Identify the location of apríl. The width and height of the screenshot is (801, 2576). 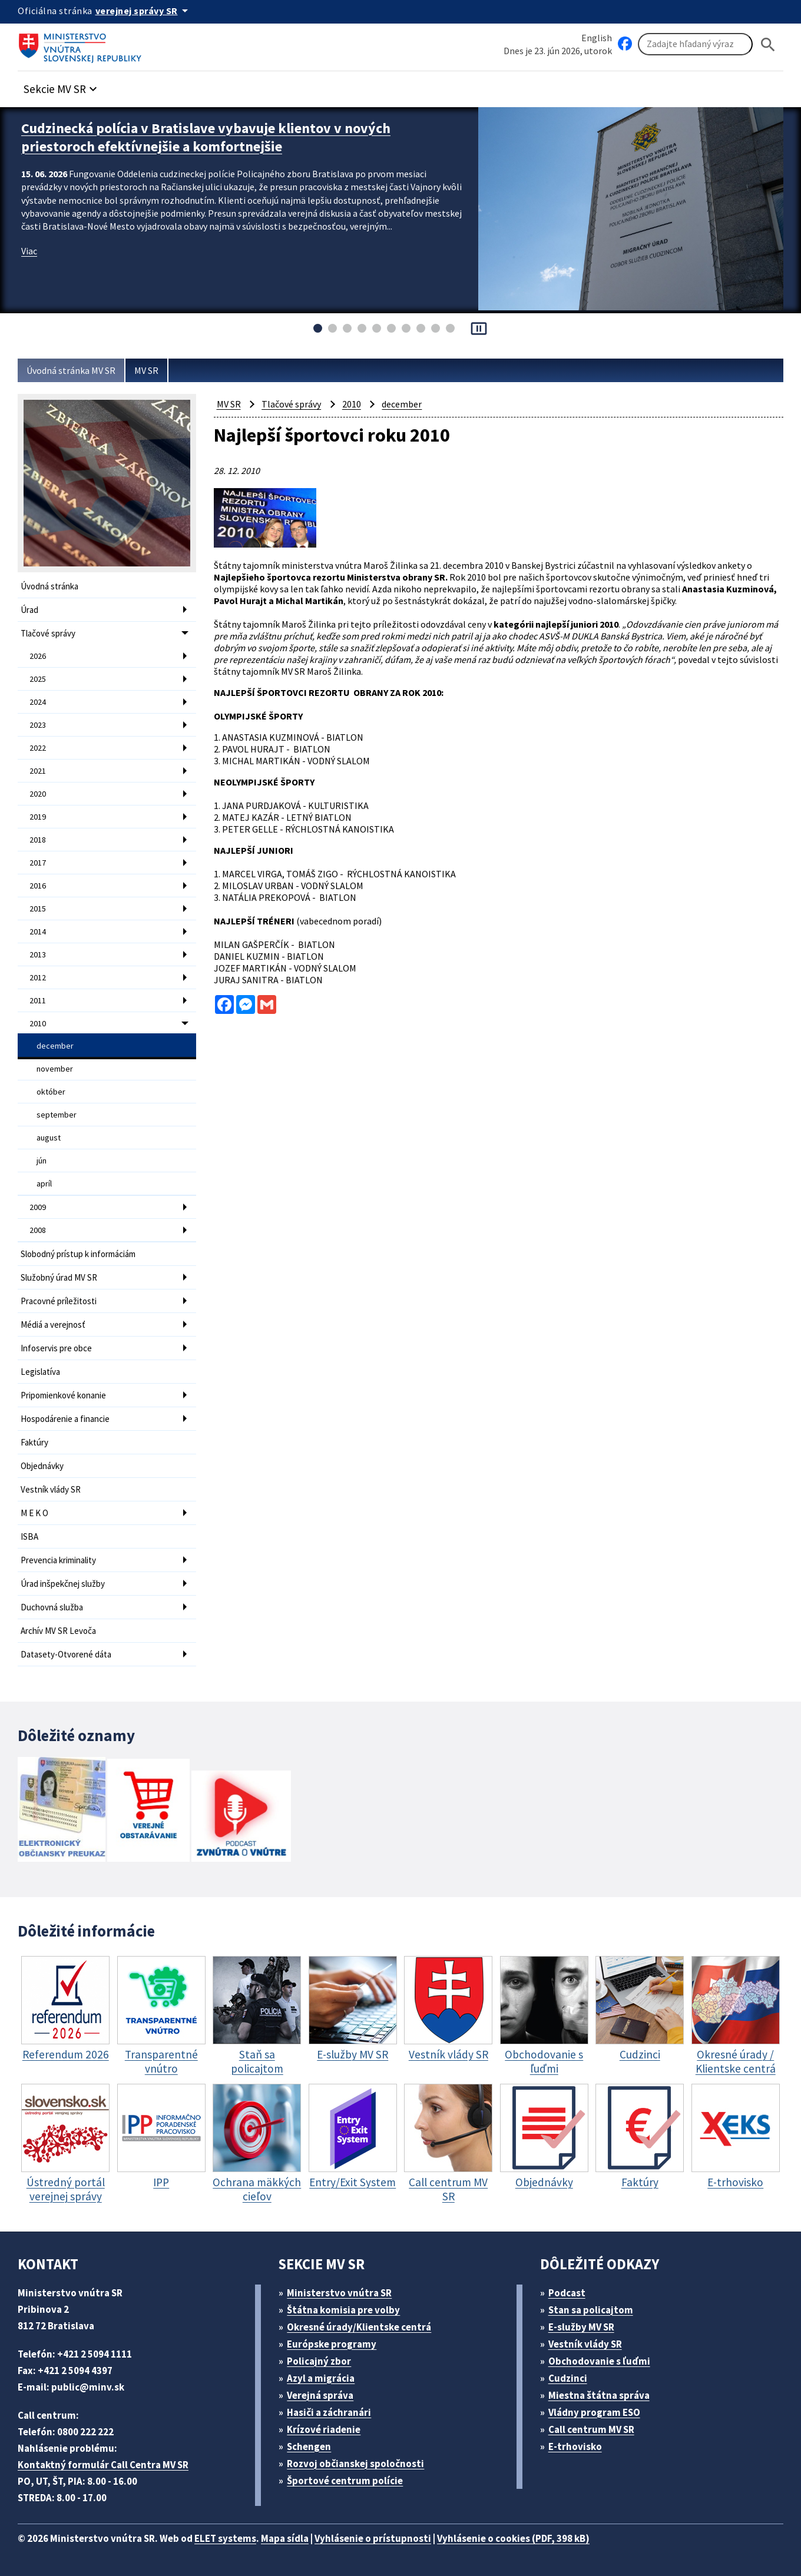
(44, 1183).